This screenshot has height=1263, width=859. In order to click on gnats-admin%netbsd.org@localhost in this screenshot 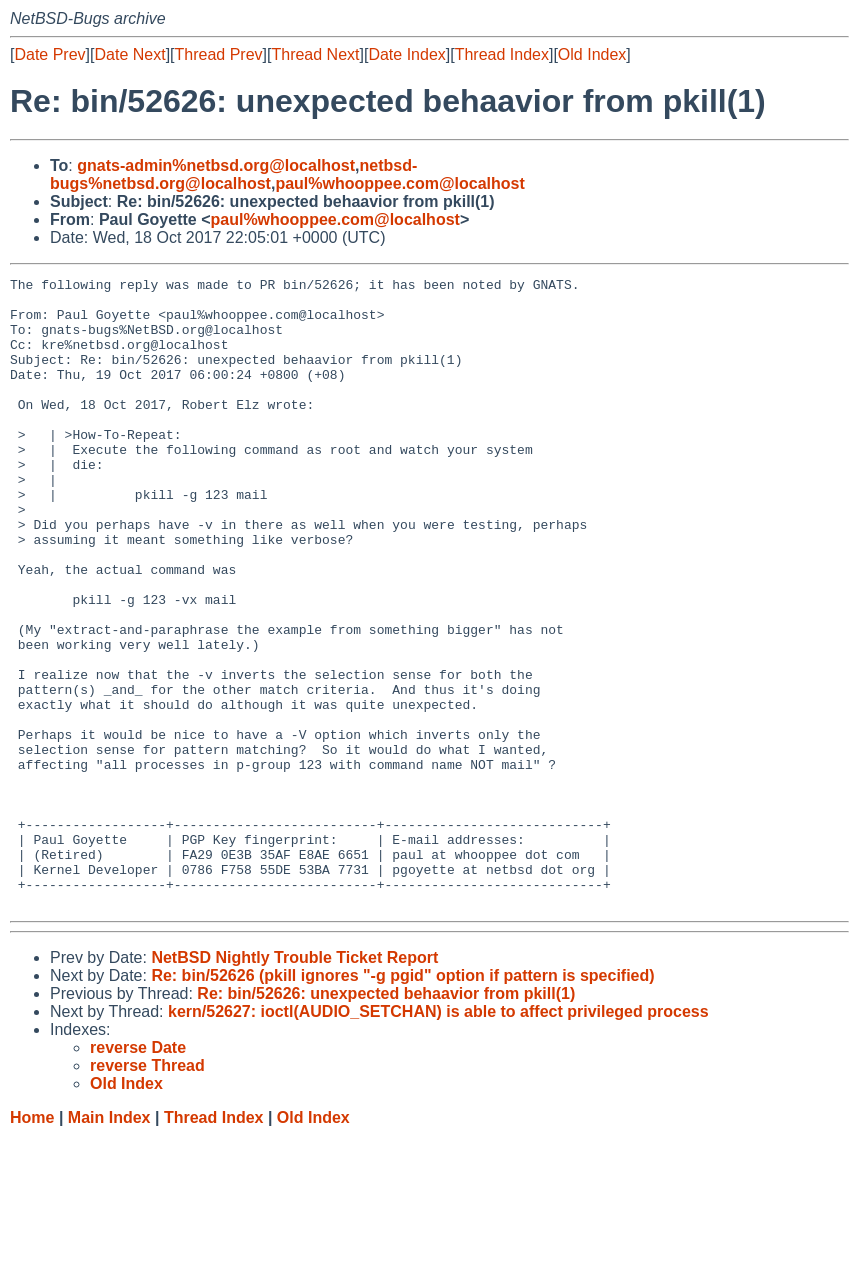, I will do `click(216, 165)`.